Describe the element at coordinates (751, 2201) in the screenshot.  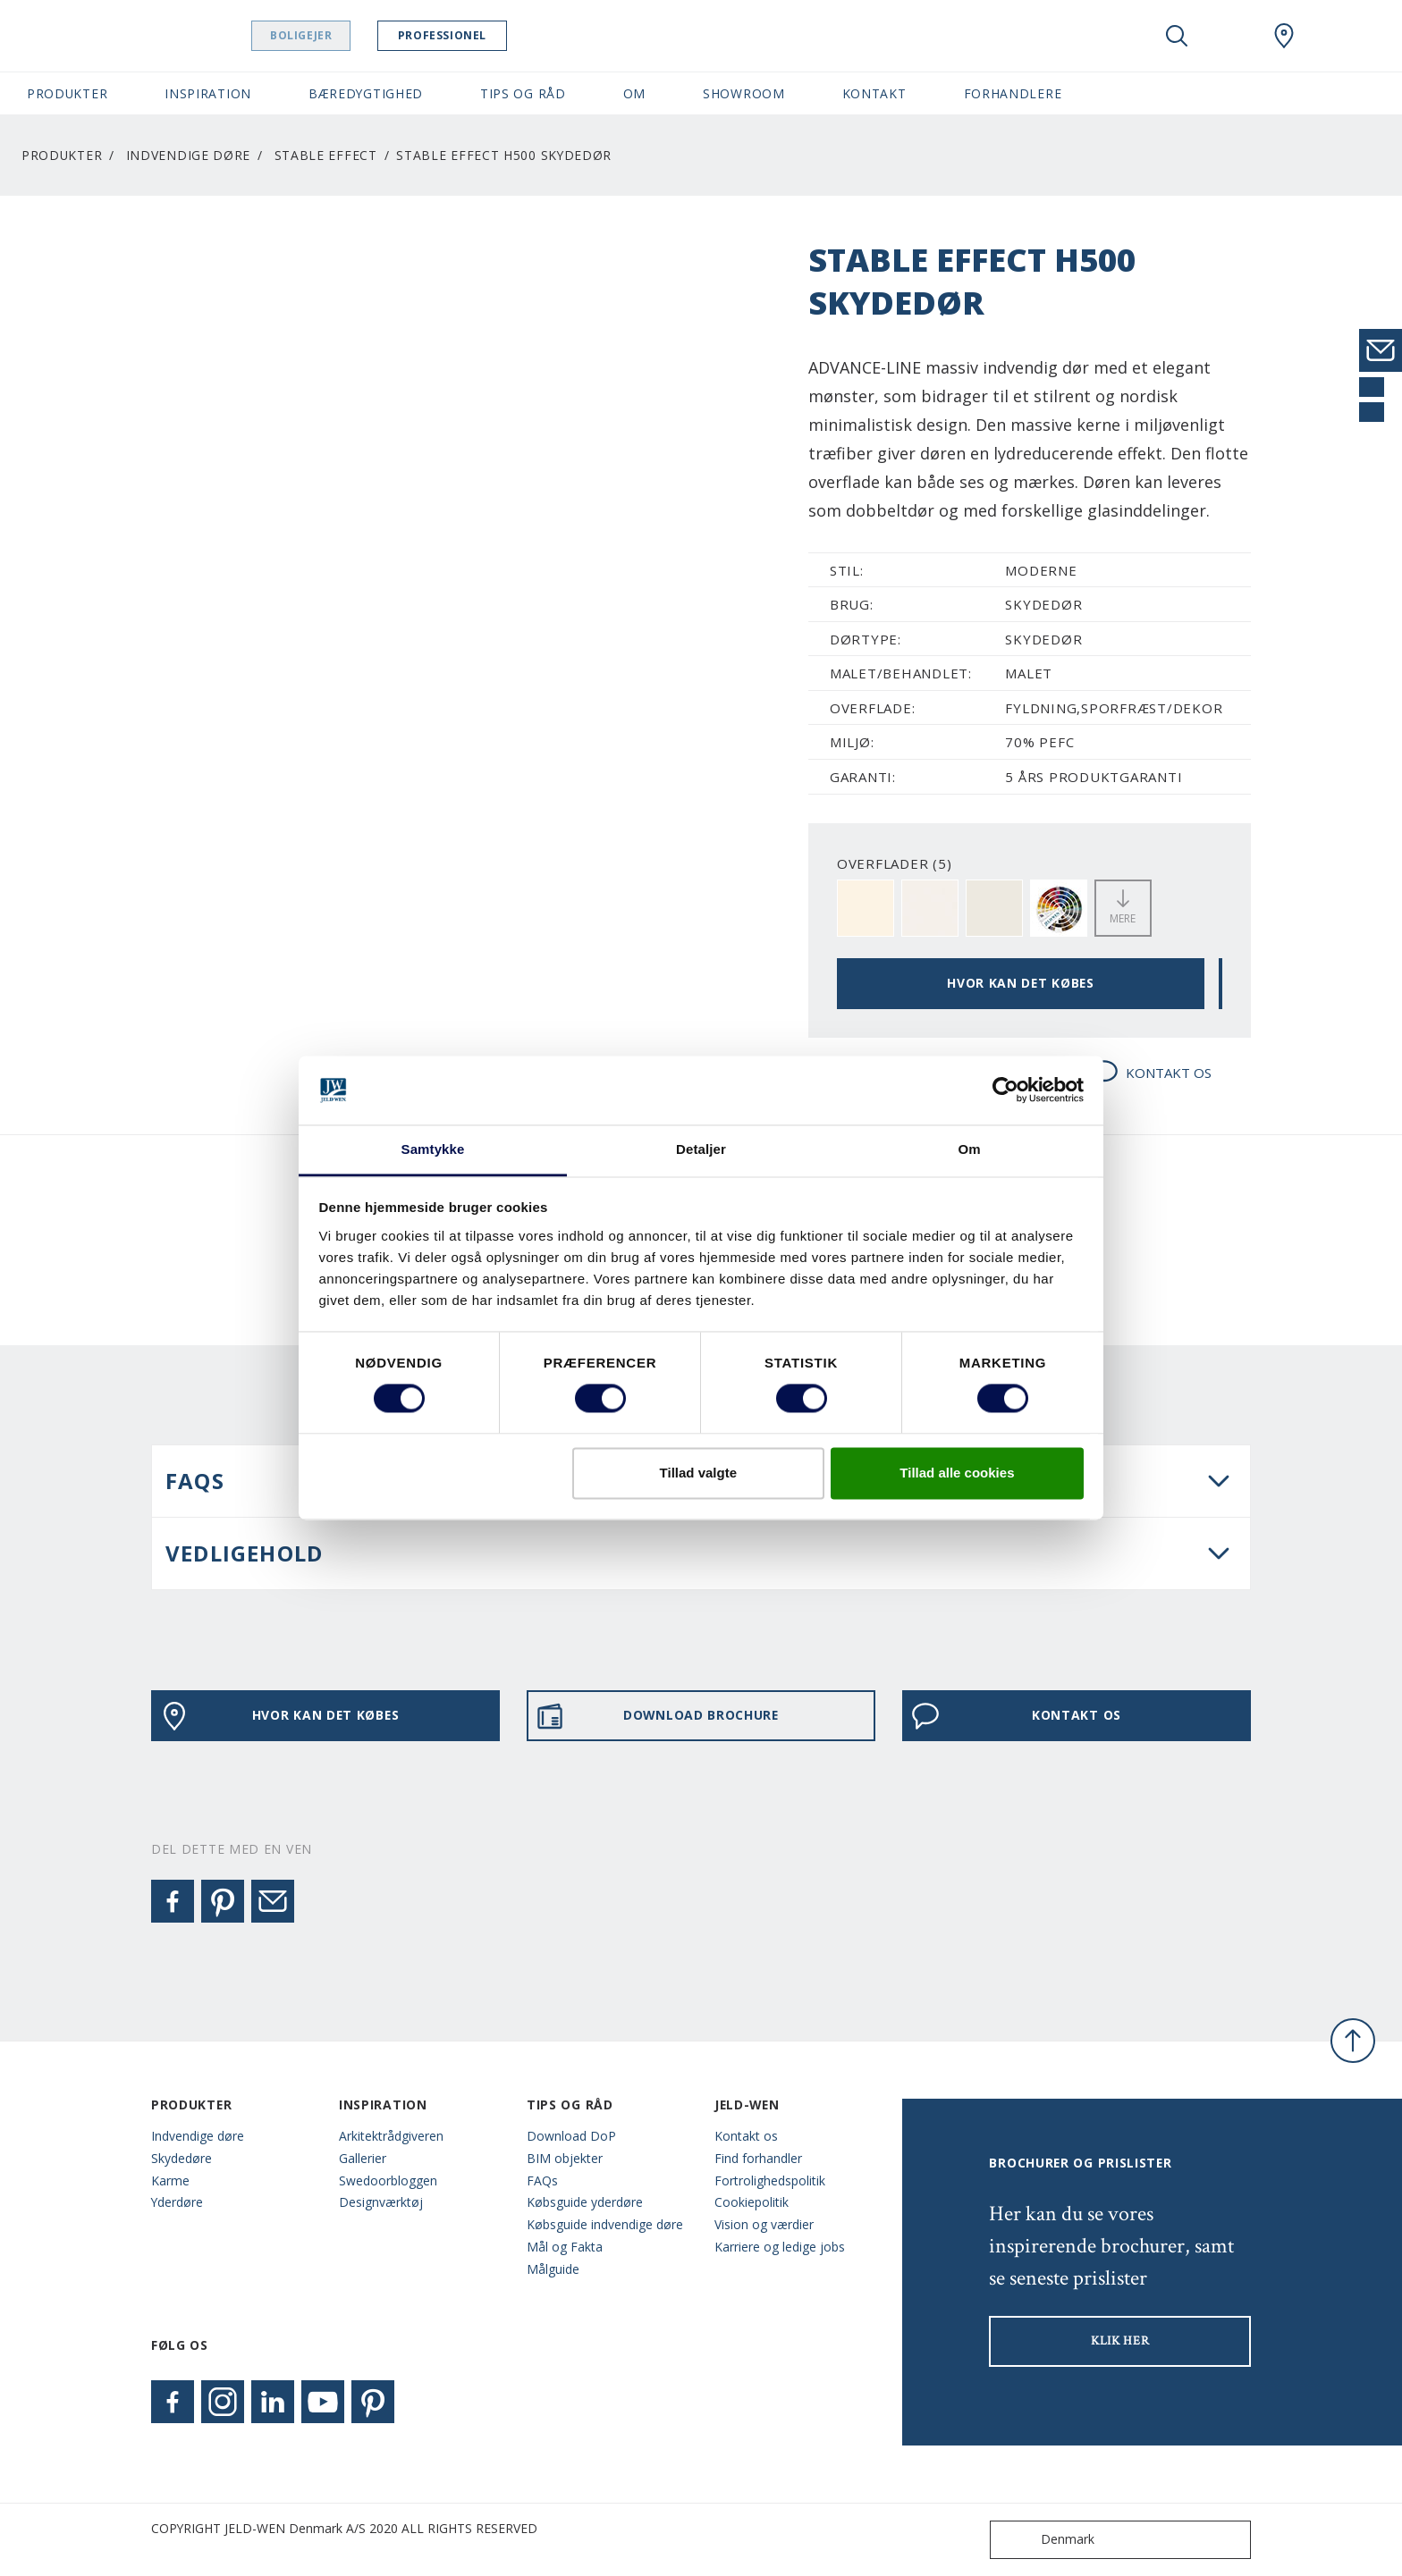
I see `Cookiepolitik` at that location.